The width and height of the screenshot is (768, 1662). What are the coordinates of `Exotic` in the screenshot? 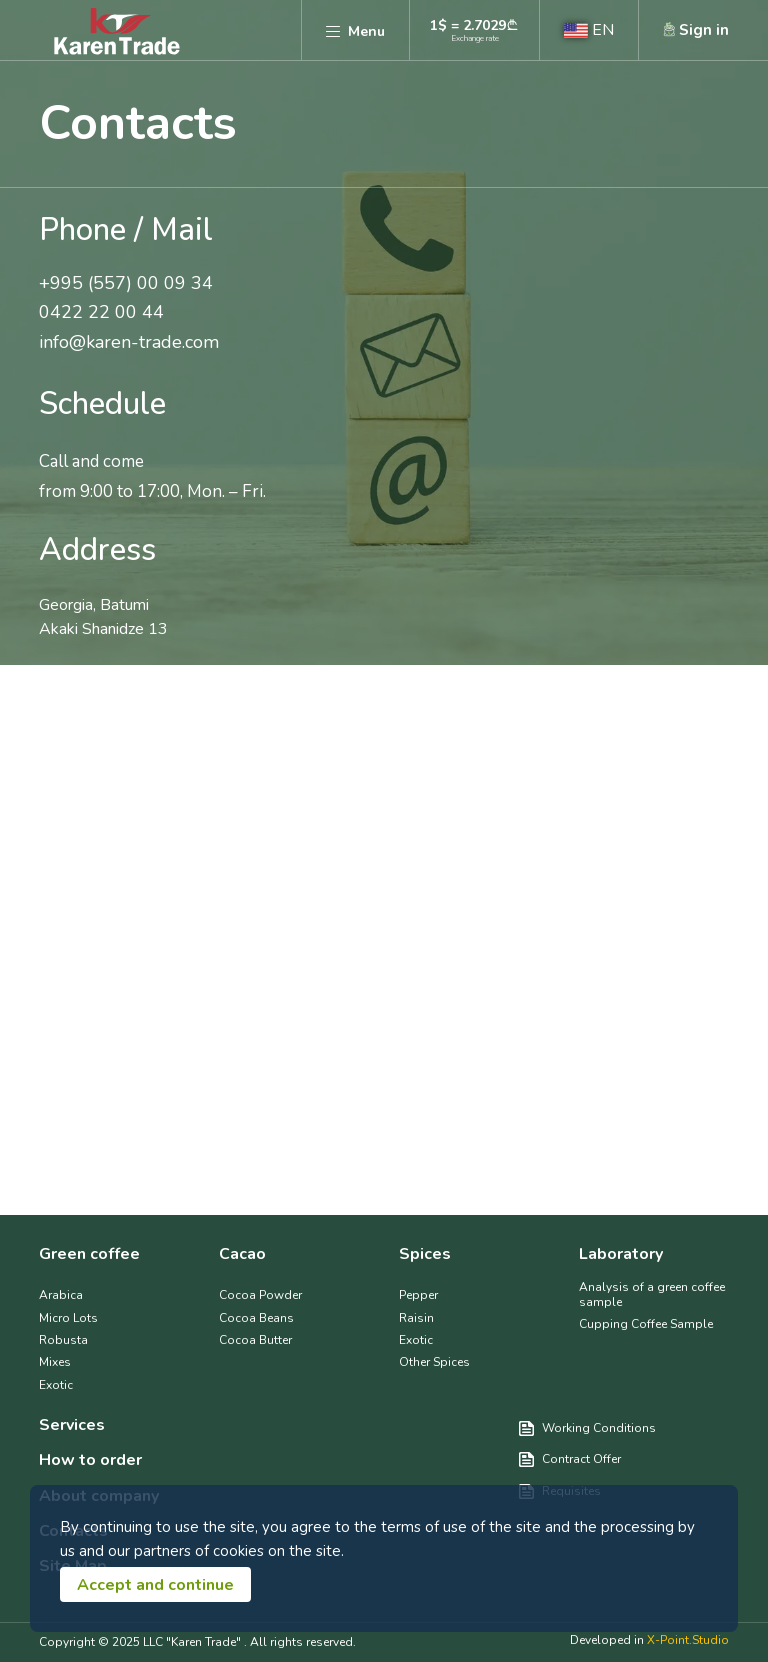 It's located at (56, 1385).